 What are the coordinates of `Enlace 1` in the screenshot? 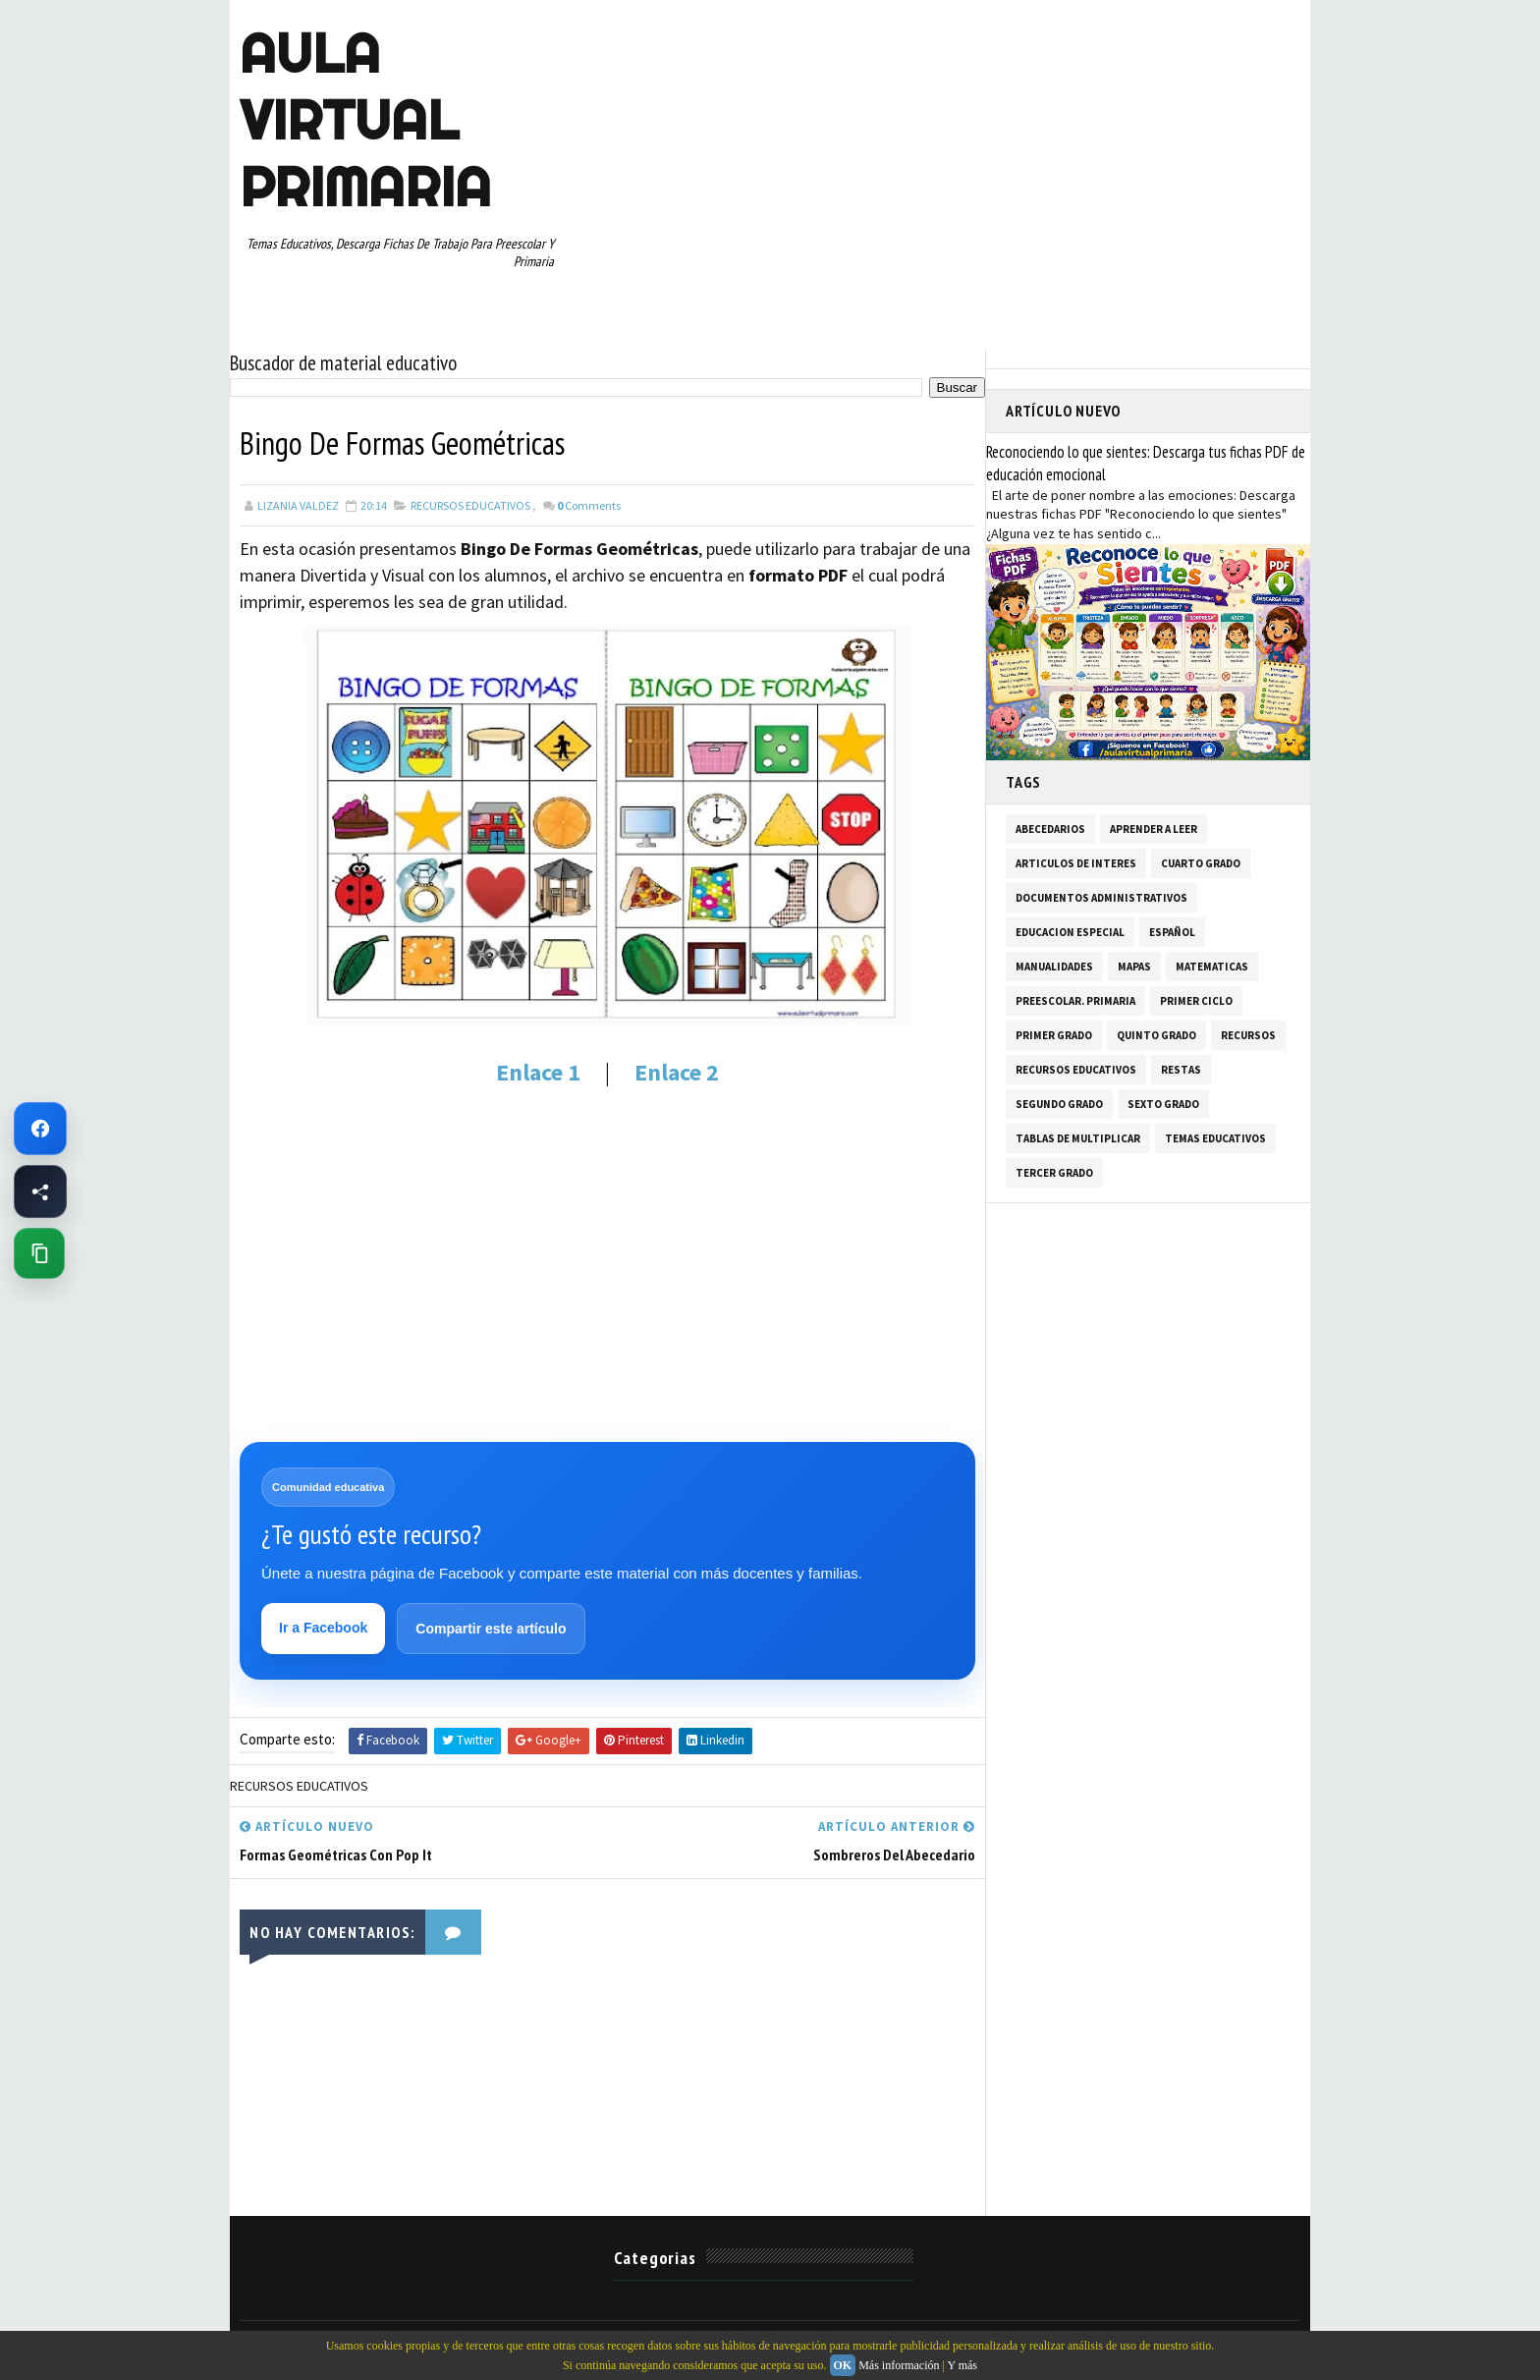 It's located at (540, 1072).